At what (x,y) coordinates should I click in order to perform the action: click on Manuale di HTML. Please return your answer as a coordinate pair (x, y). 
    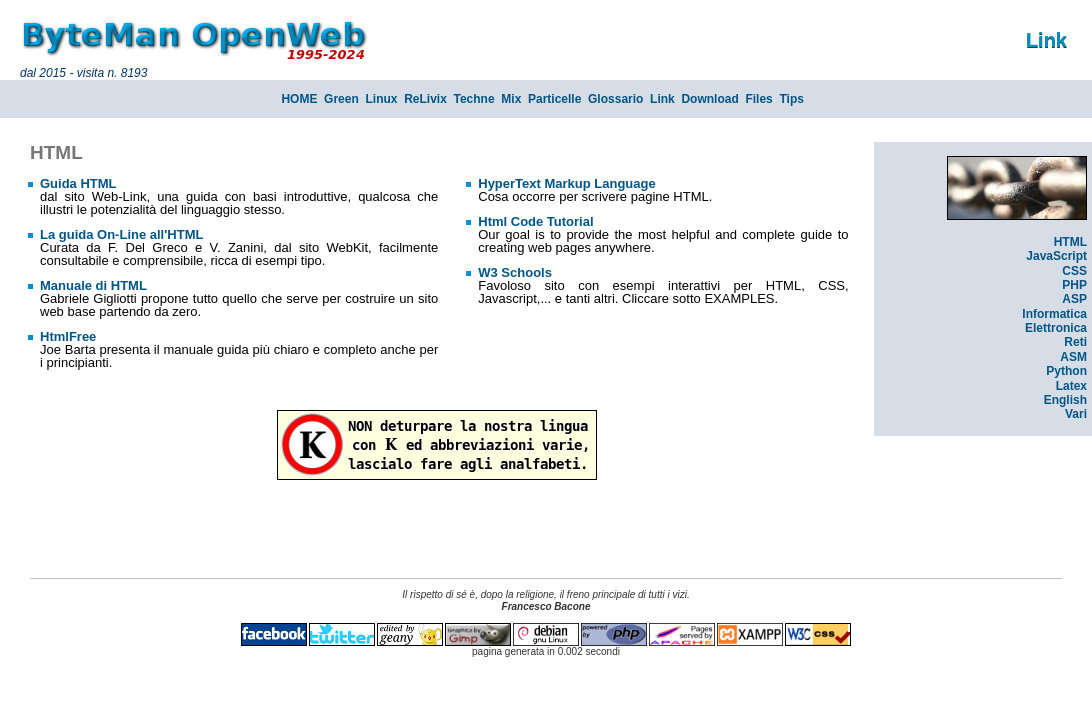
    Looking at the image, I should click on (93, 285).